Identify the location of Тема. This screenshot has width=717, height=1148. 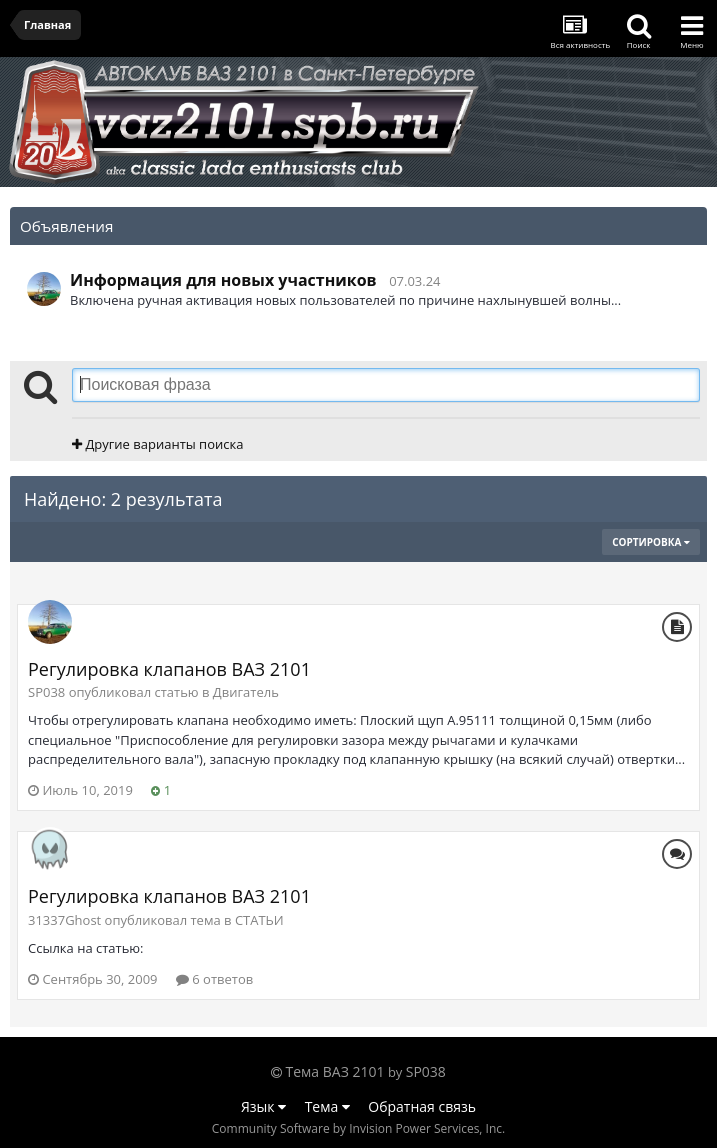
(327, 1106).